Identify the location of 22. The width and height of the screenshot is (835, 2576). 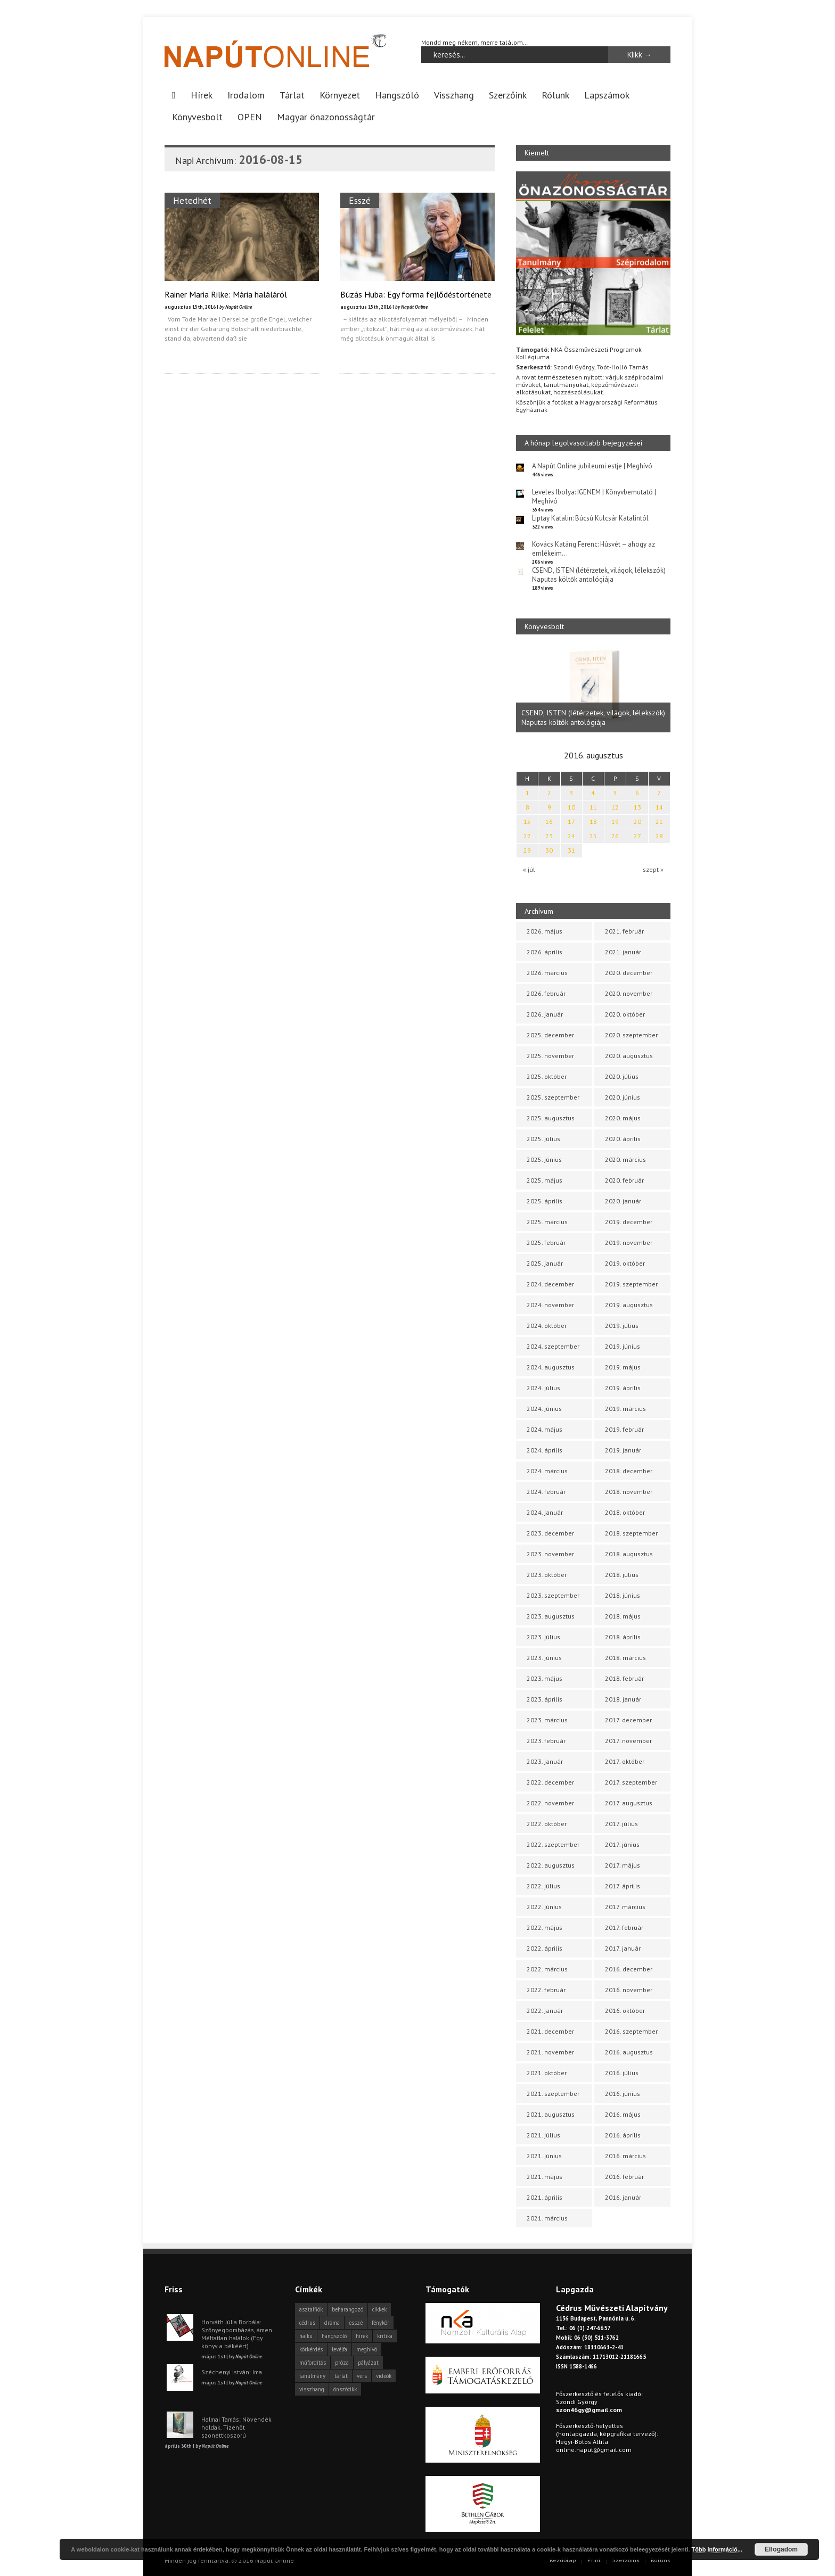
(527, 836).